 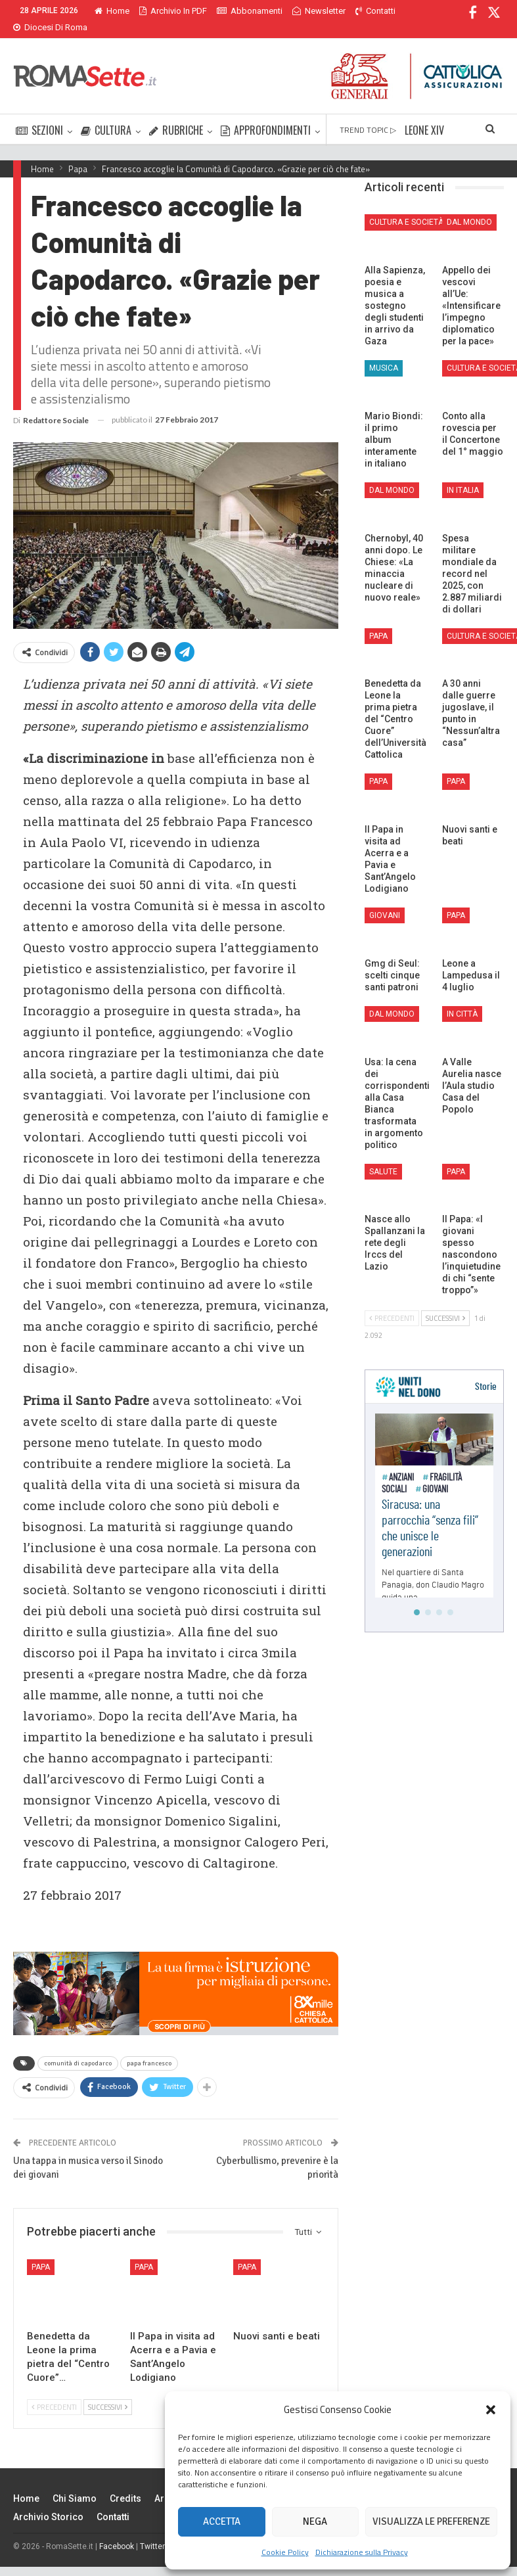 What do you see at coordinates (41, 2251) in the screenshot?
I see `Papa` at bounding box center [41, 2251].